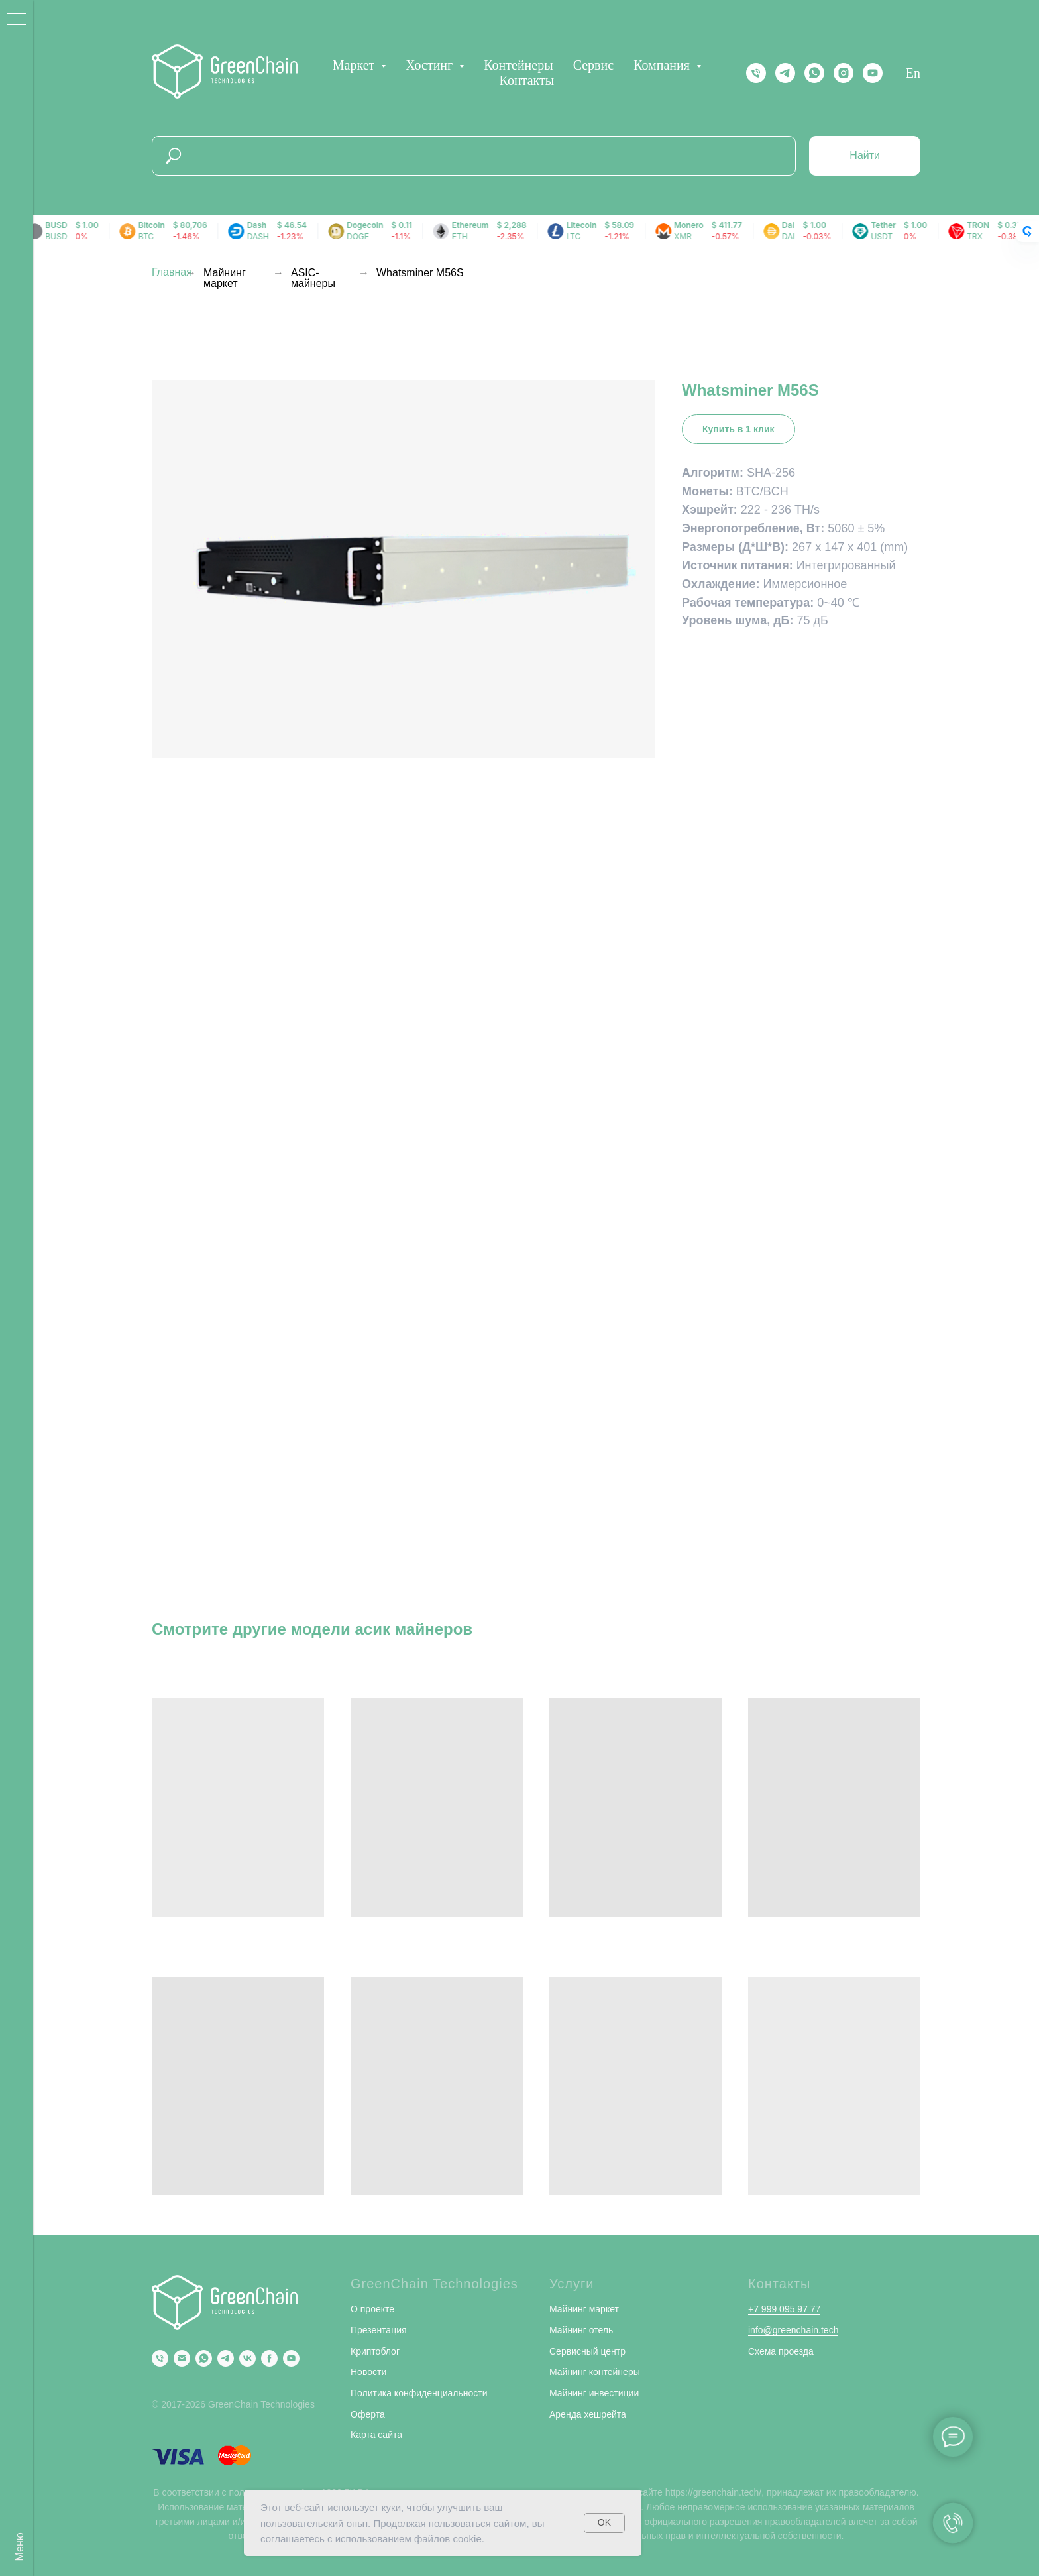  I want to click on Схема проезда, so click(781, 2351).